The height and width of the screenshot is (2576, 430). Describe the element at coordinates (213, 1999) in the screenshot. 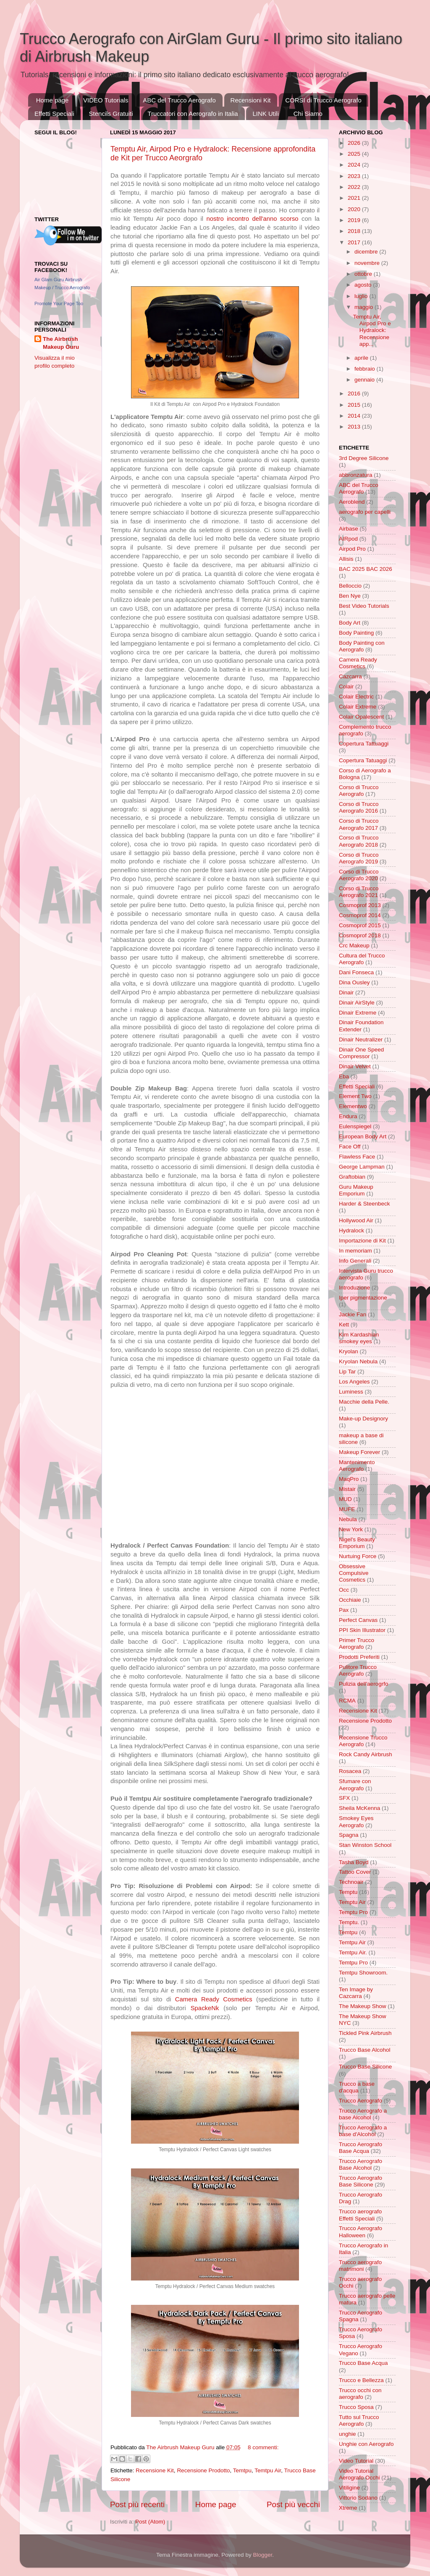

I see `Camera Ready Cosmetics` at that location.